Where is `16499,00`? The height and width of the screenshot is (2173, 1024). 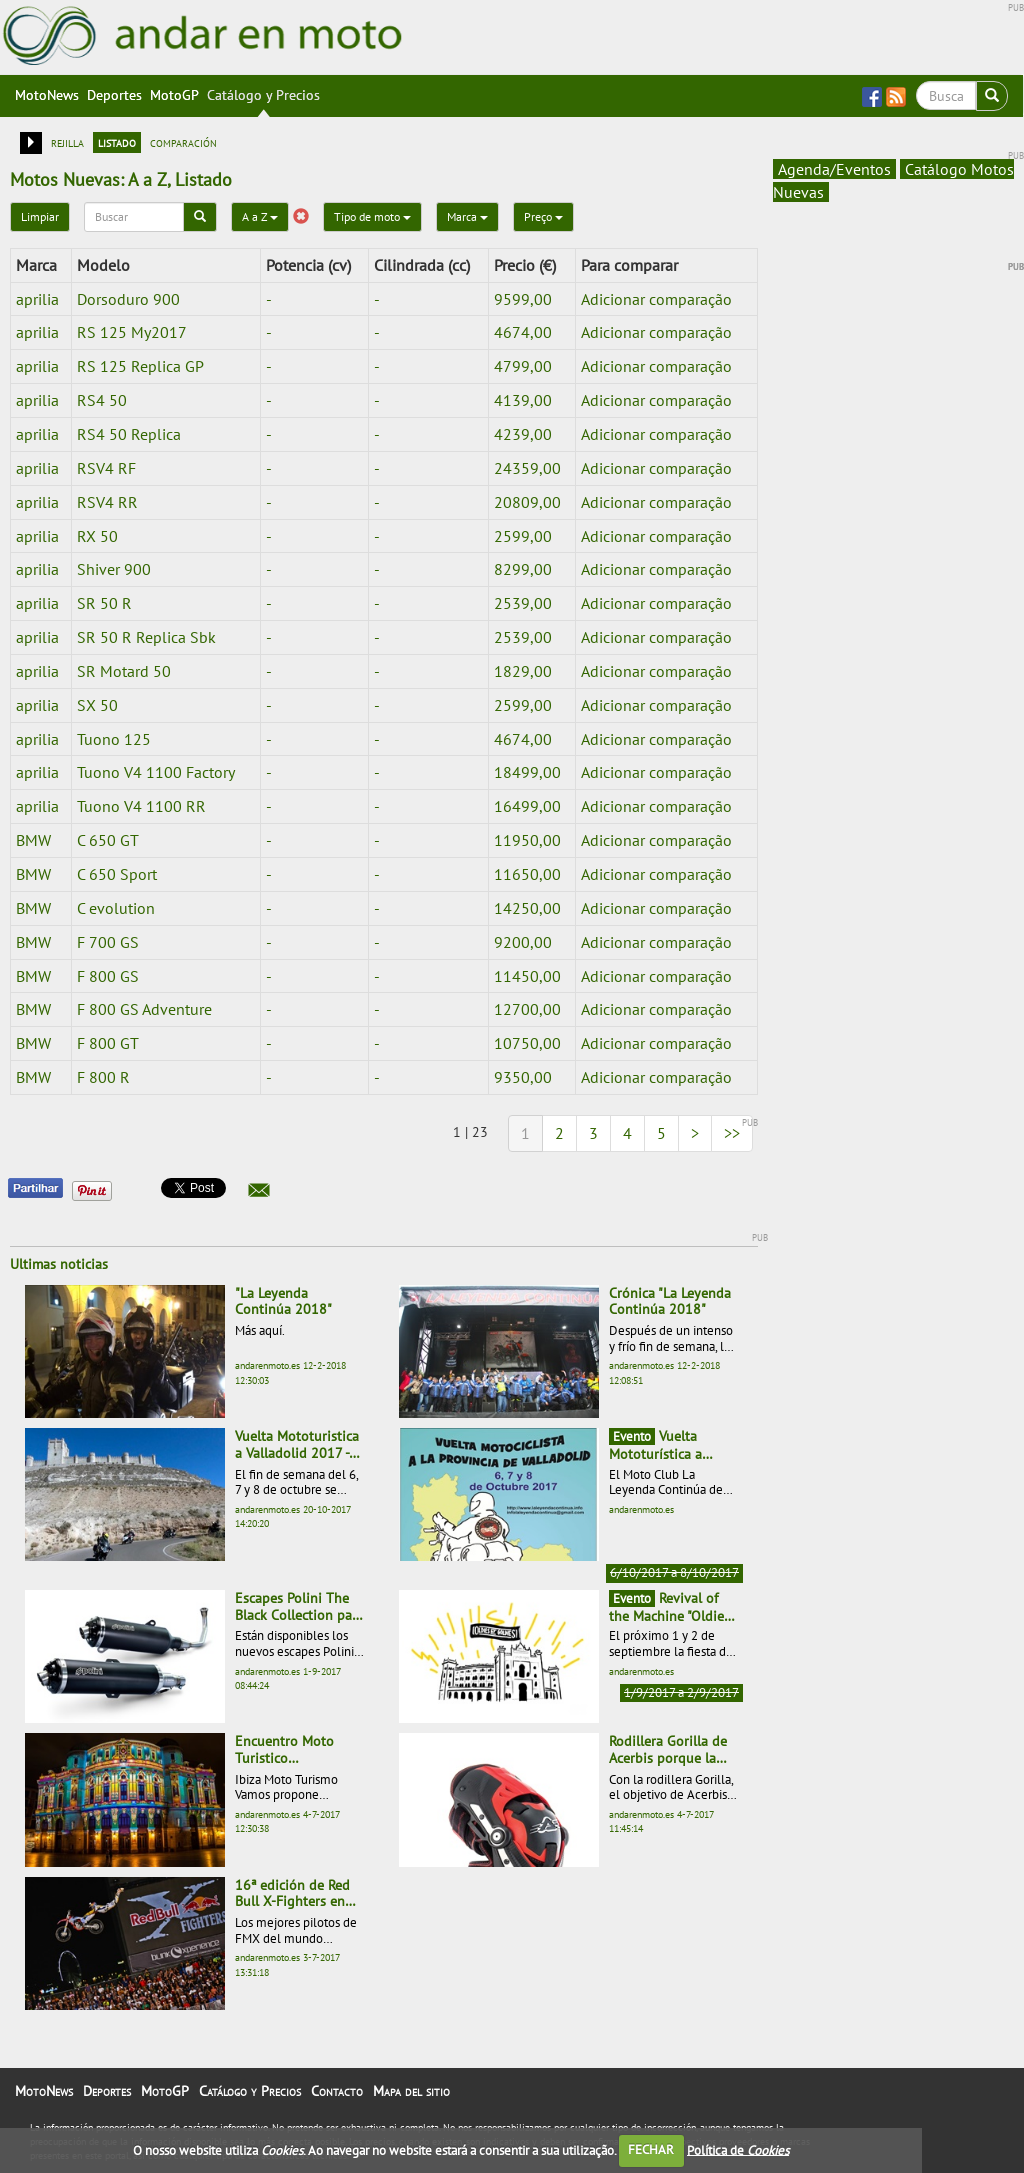 16499,00 is located at coordinates (527, 806).